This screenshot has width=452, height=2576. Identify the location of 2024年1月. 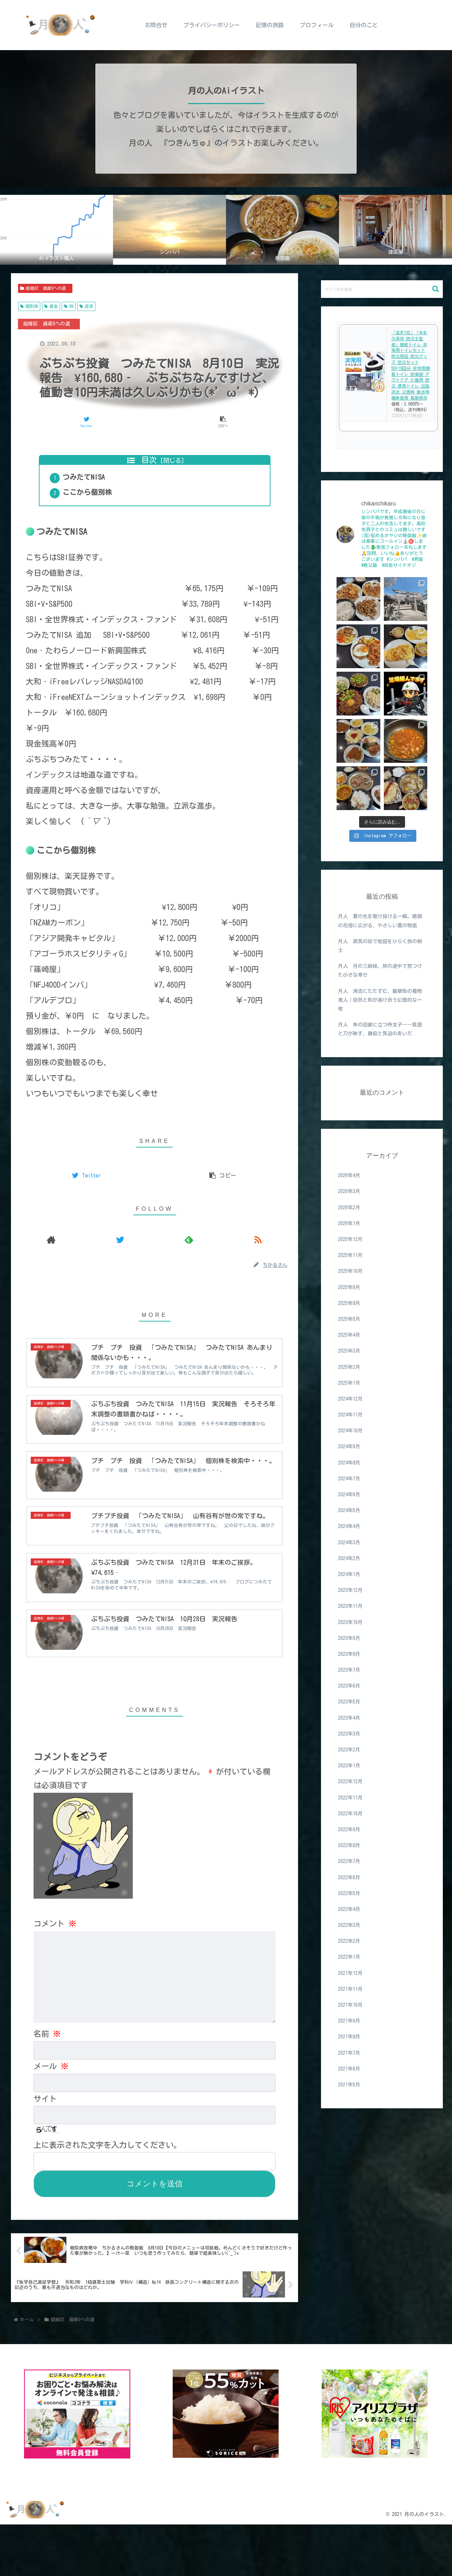
(349, 1574).